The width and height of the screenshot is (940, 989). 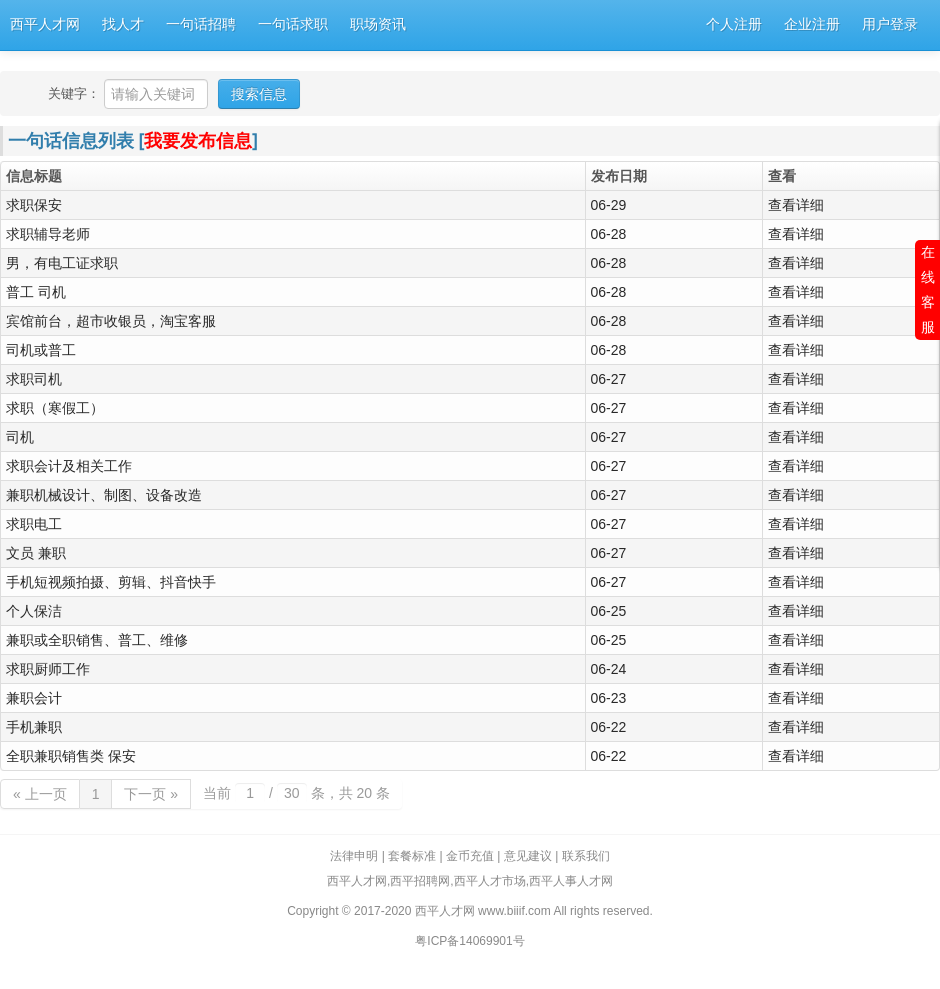 What do you see at coordinates (111, 582) in the screenshot?
I see `手机短视频拍摄、剪辑、抖音快手` at bounding box center [111, 582].